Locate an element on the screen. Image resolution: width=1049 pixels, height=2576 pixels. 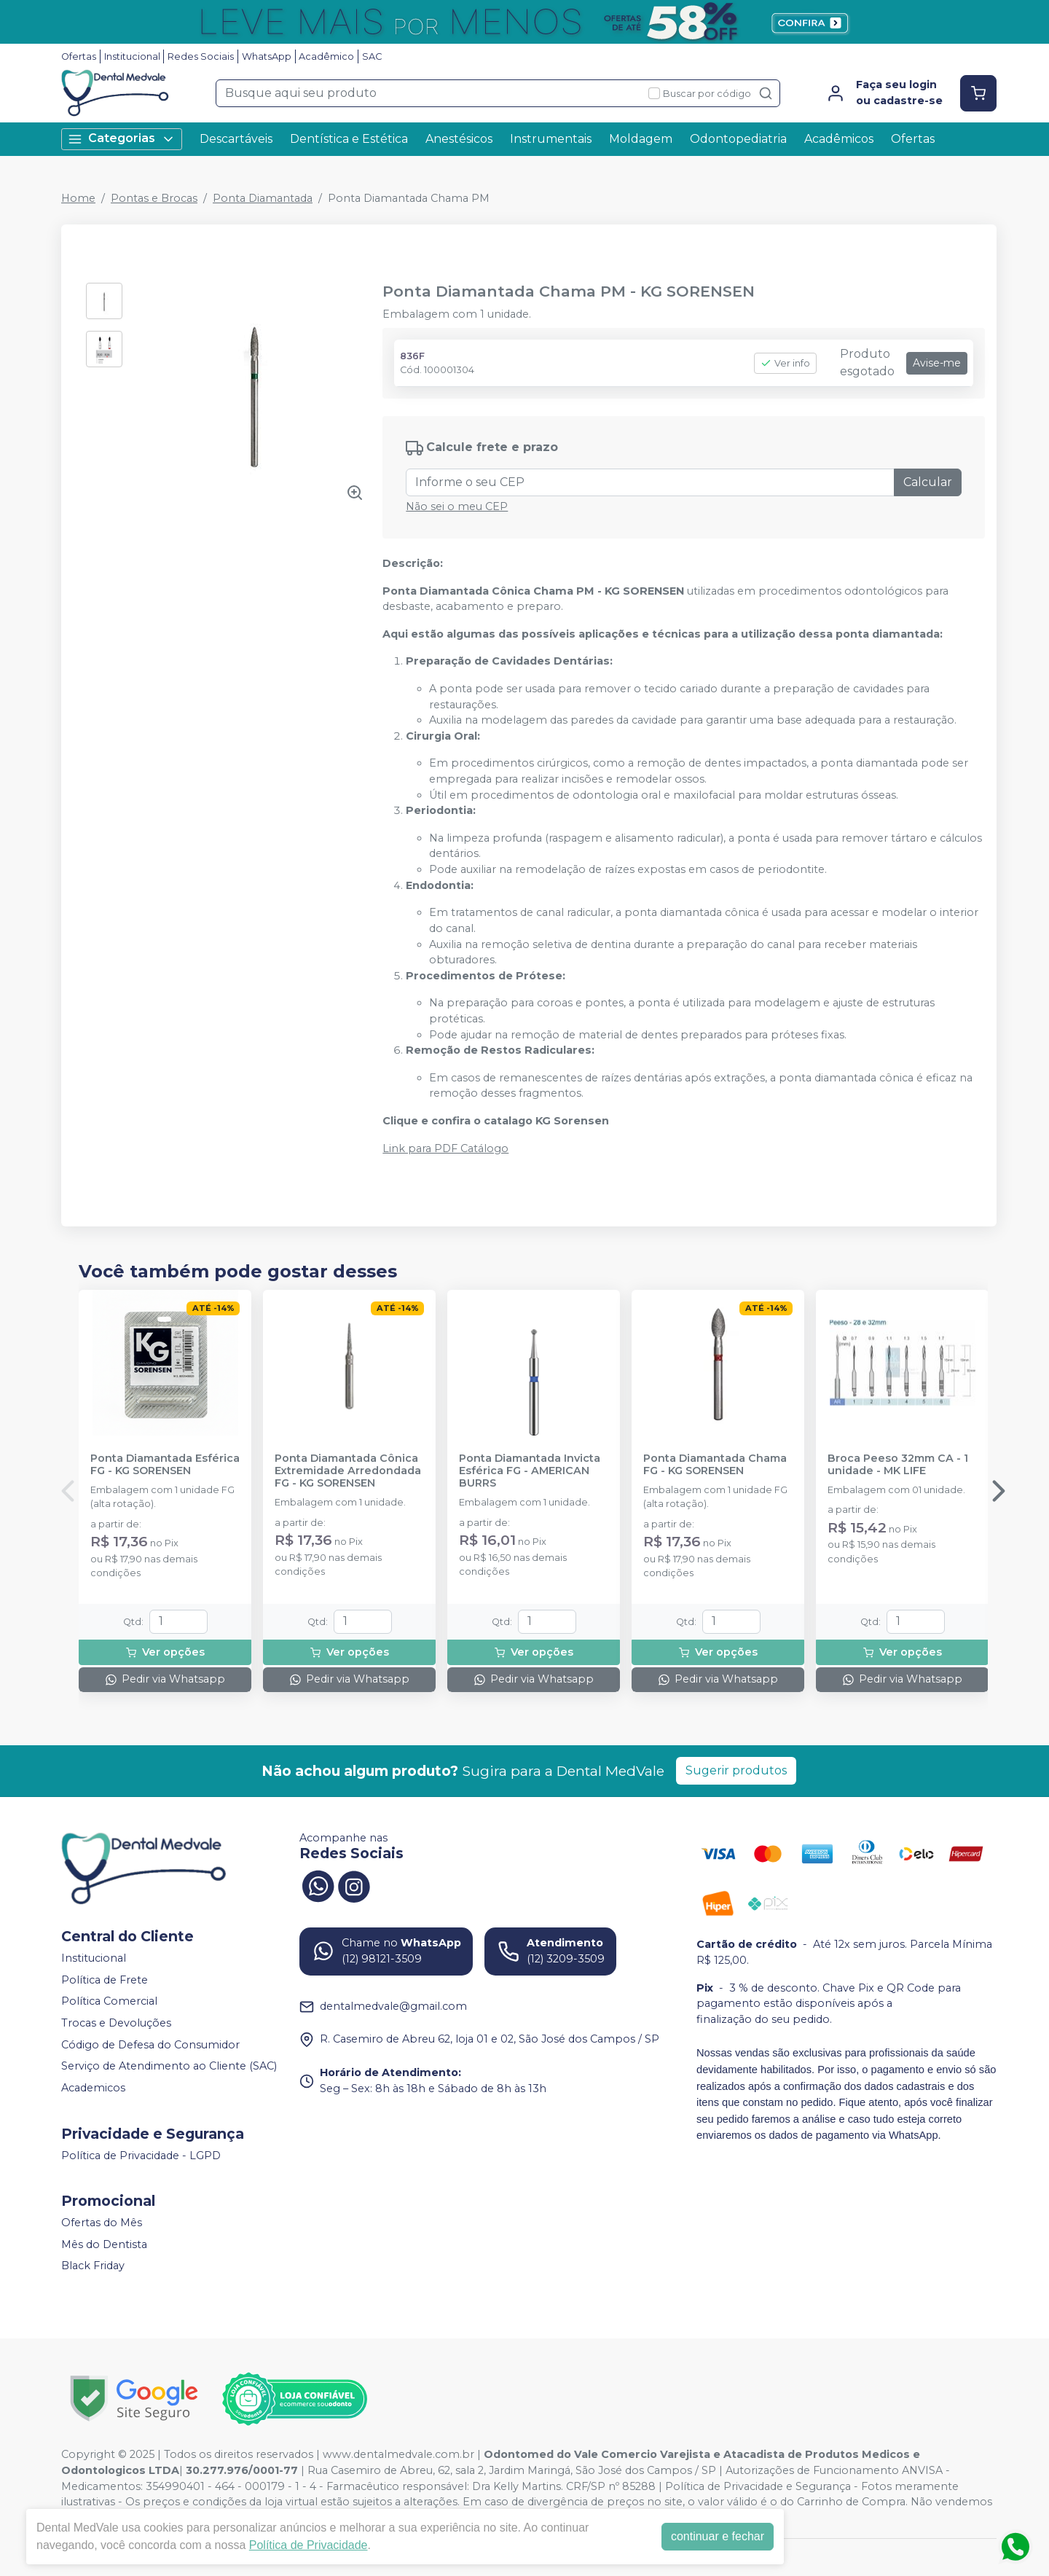
WhatsApp is located at coordinates (266, 56).